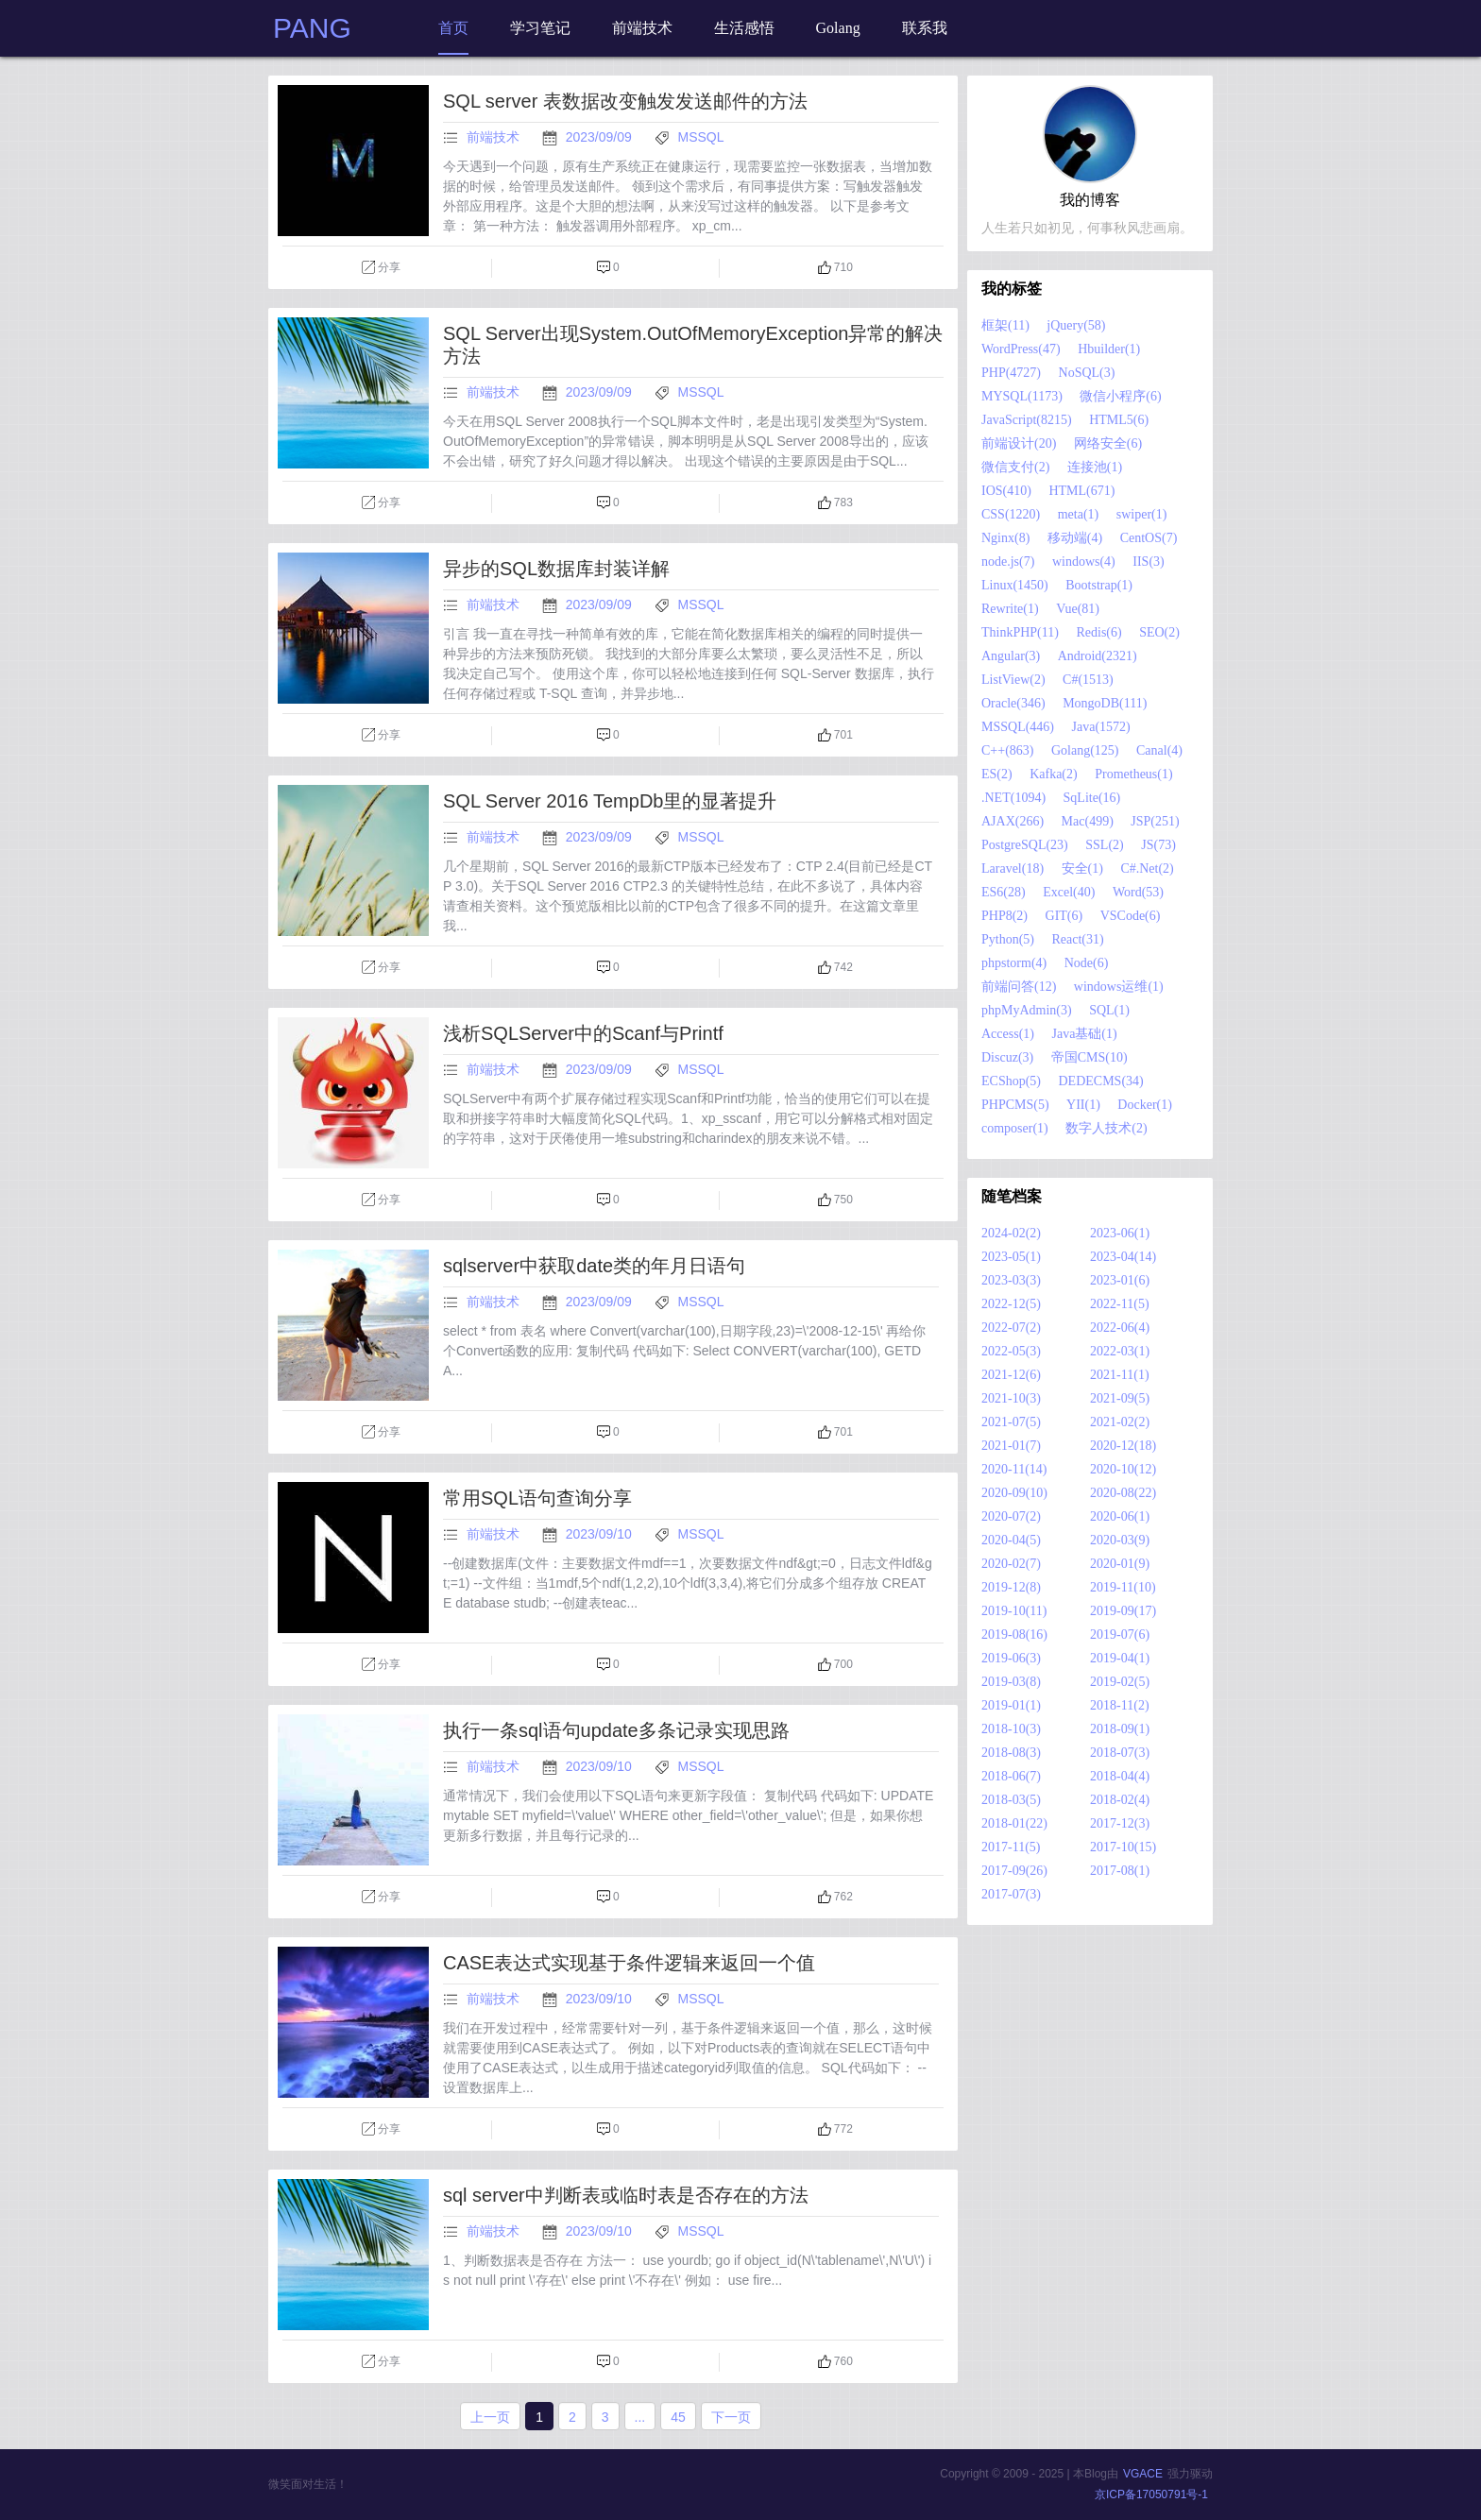  What do you see at coordinates (1011, 1800) in the screenshot?
I see `2018-03(5)` at bounding box center [1011, 1800].